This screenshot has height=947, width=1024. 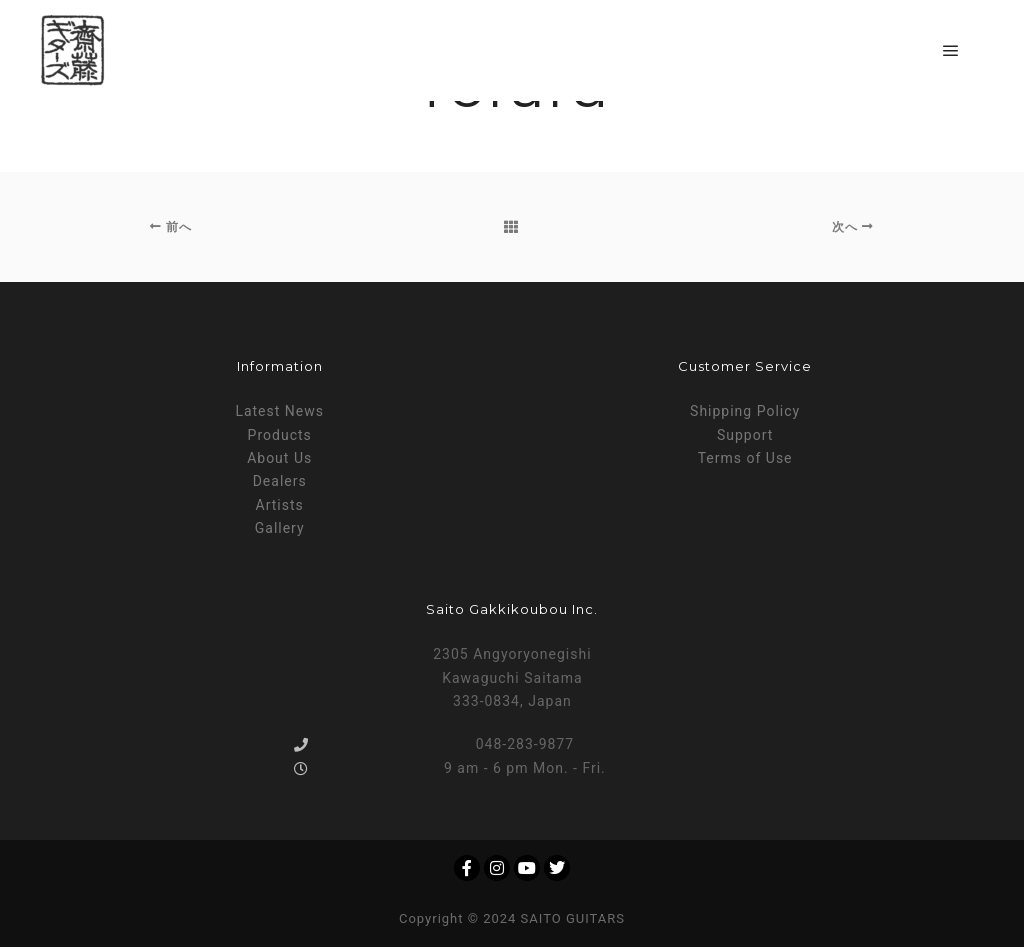 What do you see at coordinates (280, 435) in the screenshot?
I see `Products` at bounding box center [280, 435].